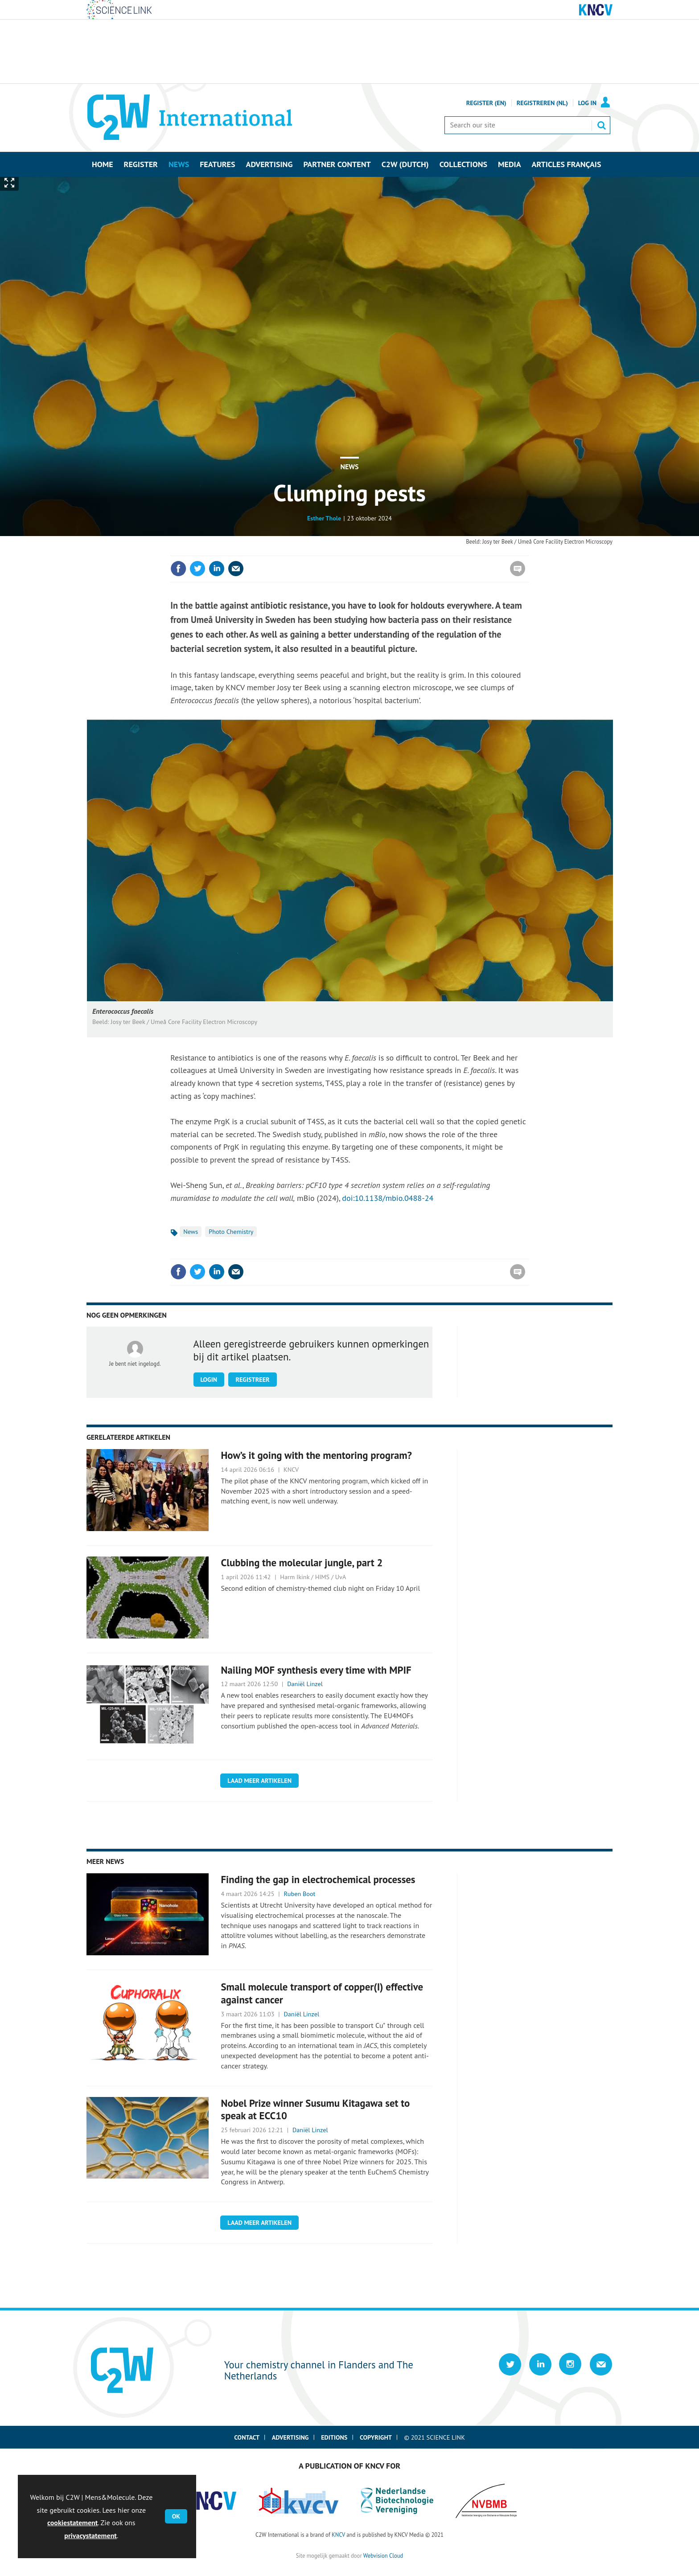 The image size is (699, 2576). What do you see at coordinates (302, 1562) in the screenshot?
I see `Clubbing the molecular jungle, part 2` at bounding box center [302, 1562].